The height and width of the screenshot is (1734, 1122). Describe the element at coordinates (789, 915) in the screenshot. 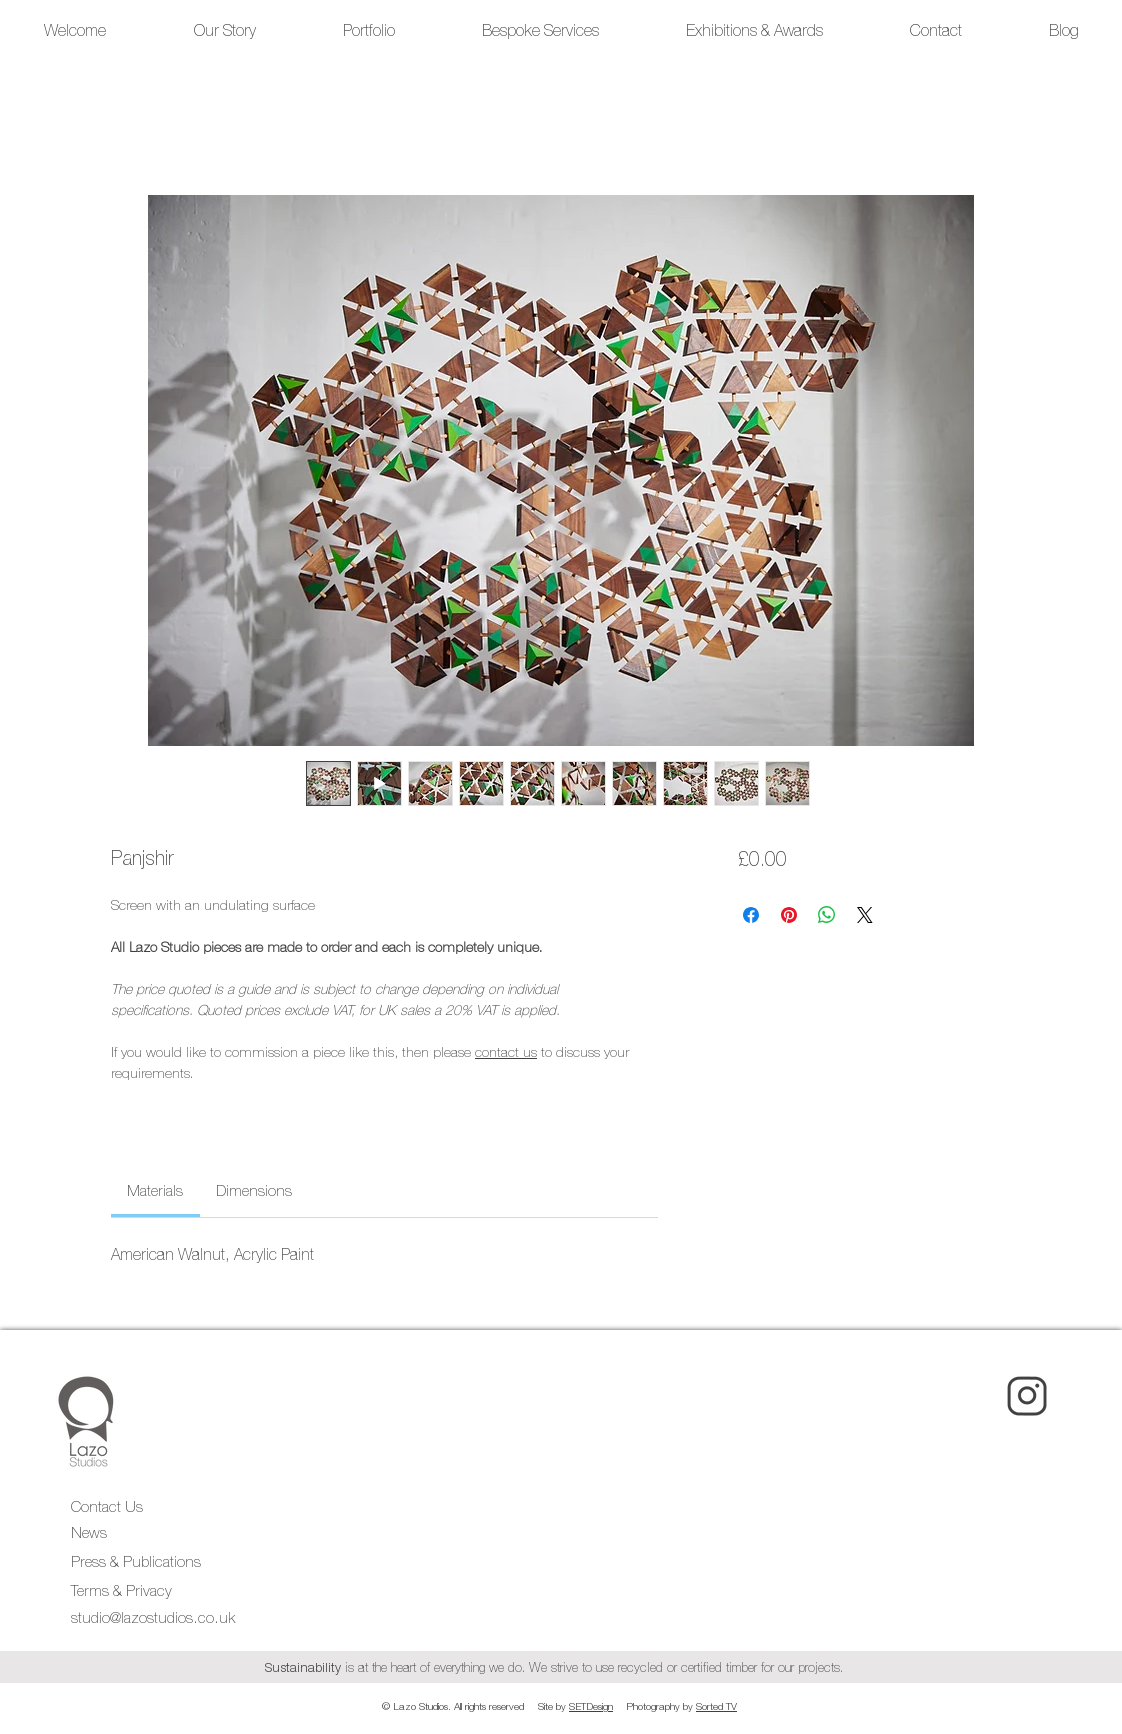

I see `[Pin on Pinterest]` at that location.